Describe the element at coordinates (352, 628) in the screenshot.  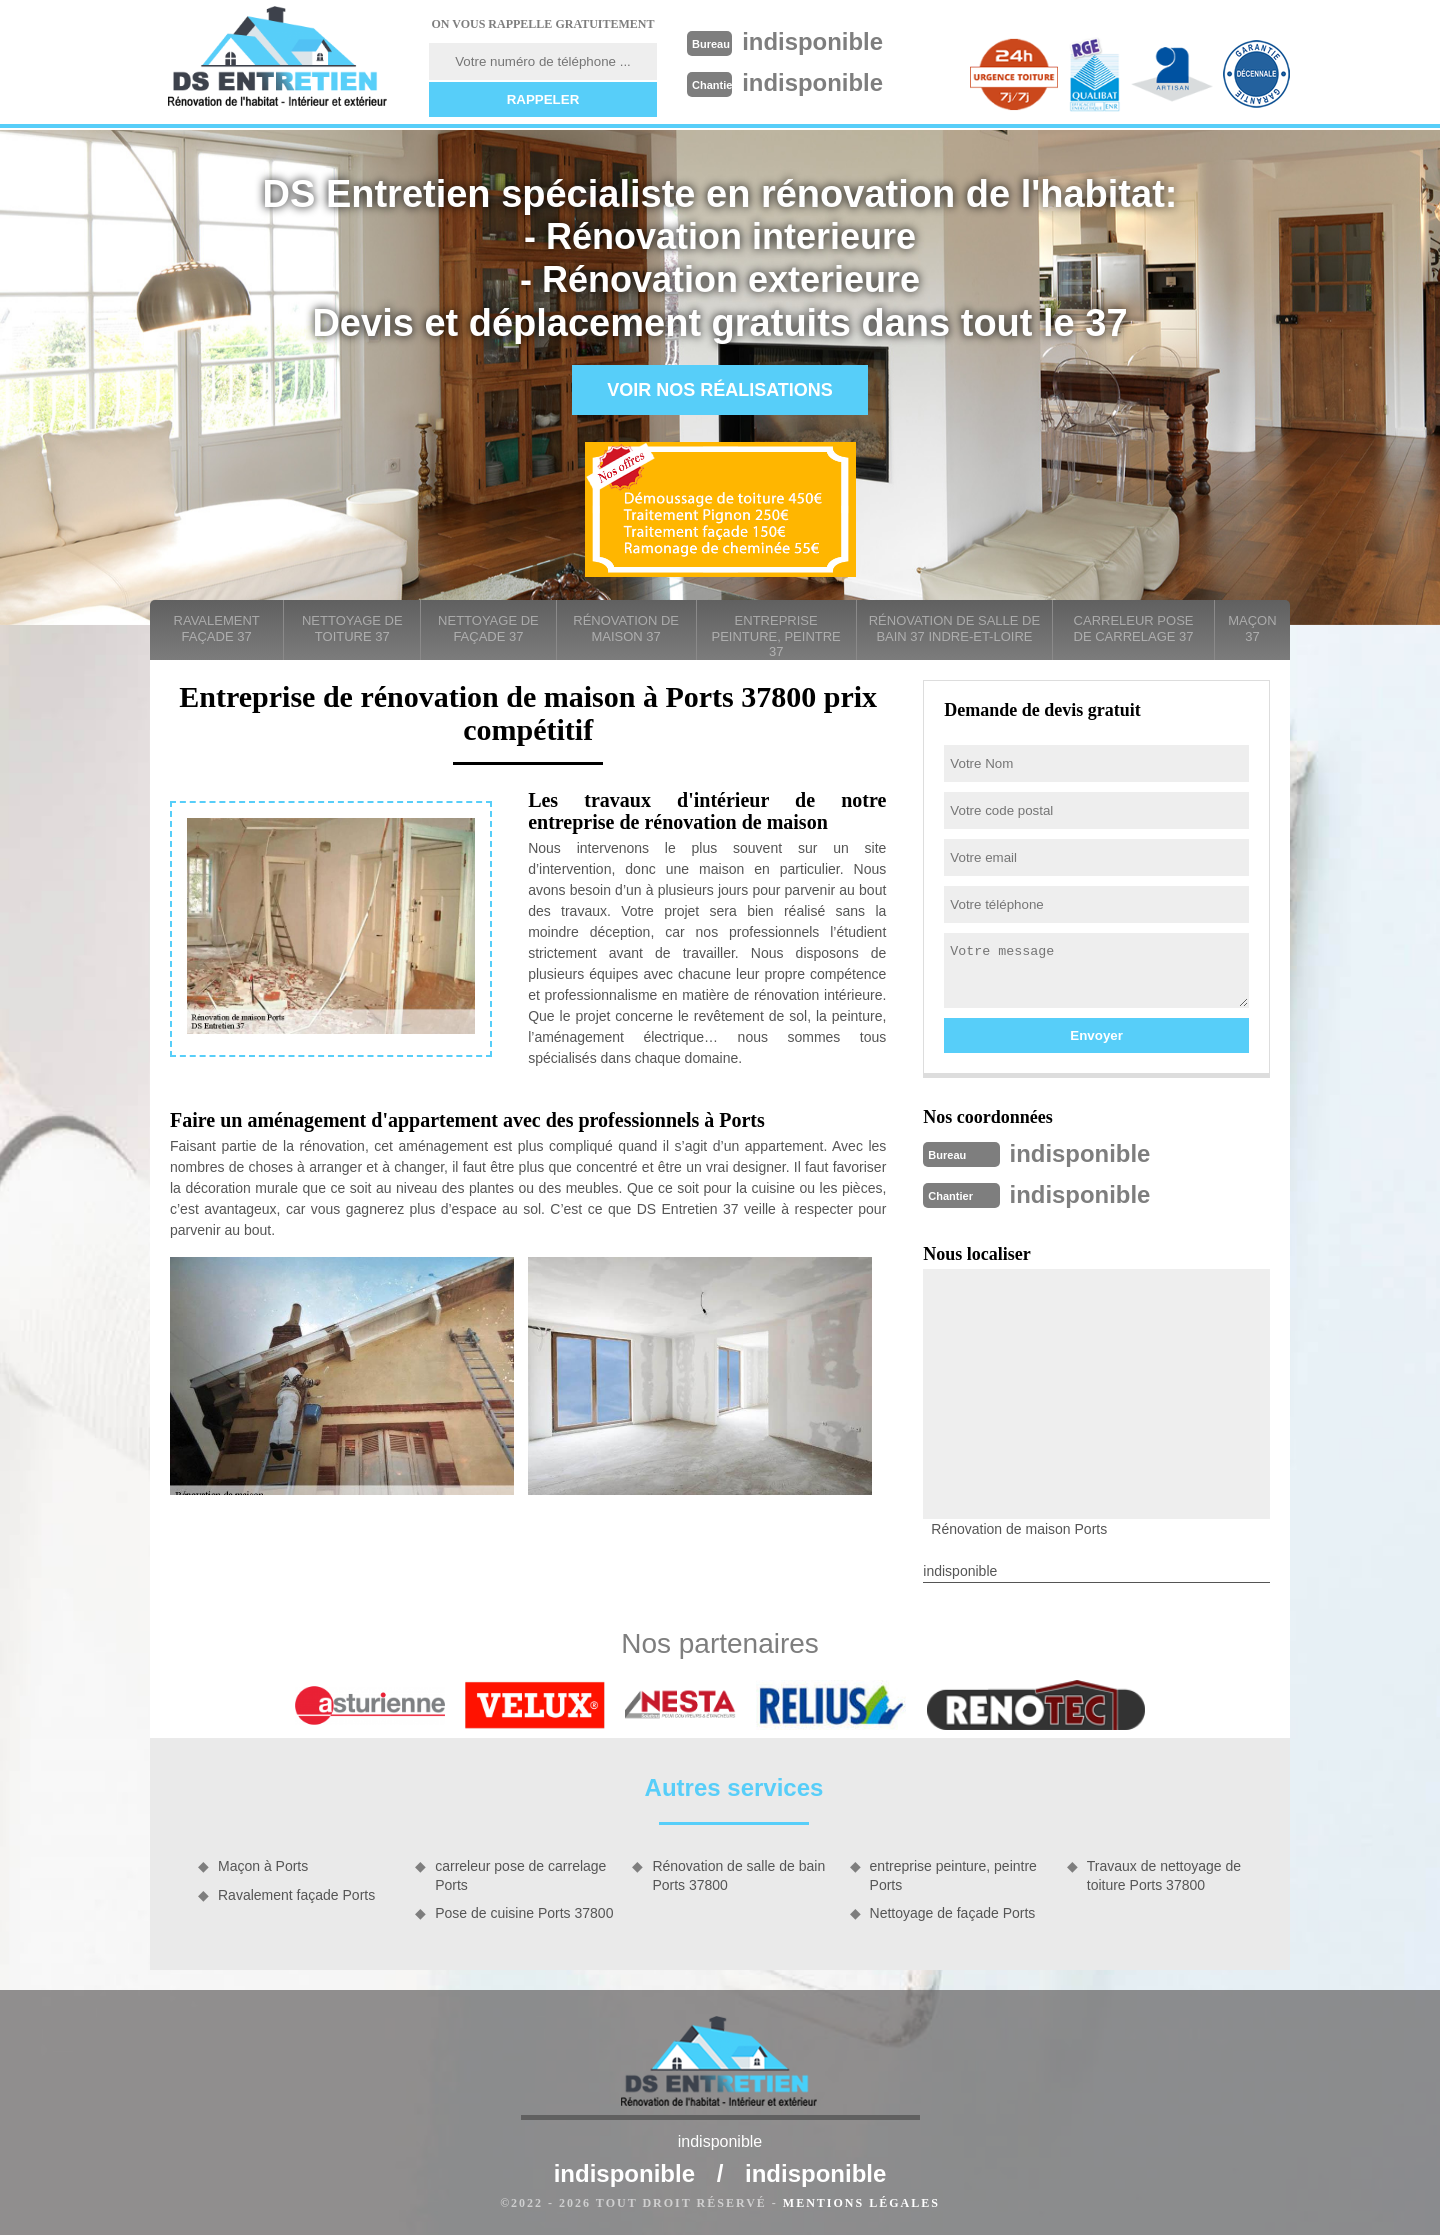
I see `Nettoyage de toiture 37` at that location.